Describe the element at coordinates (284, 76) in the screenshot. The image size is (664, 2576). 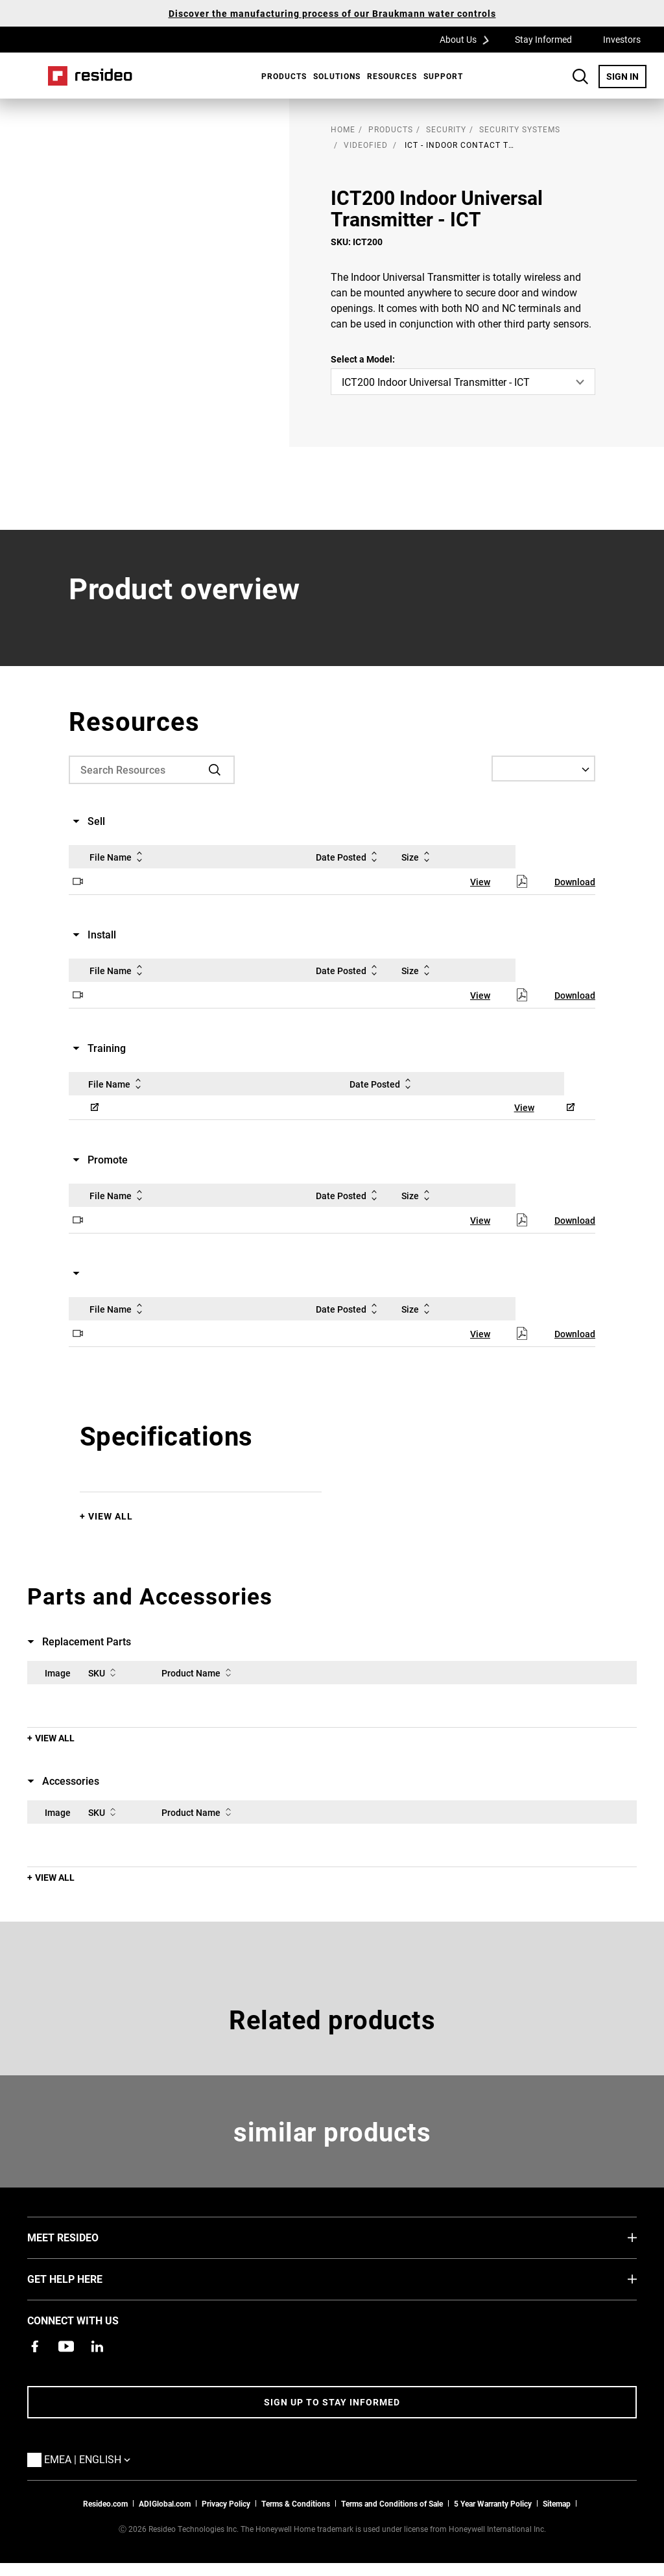
I see `Products` at that location.